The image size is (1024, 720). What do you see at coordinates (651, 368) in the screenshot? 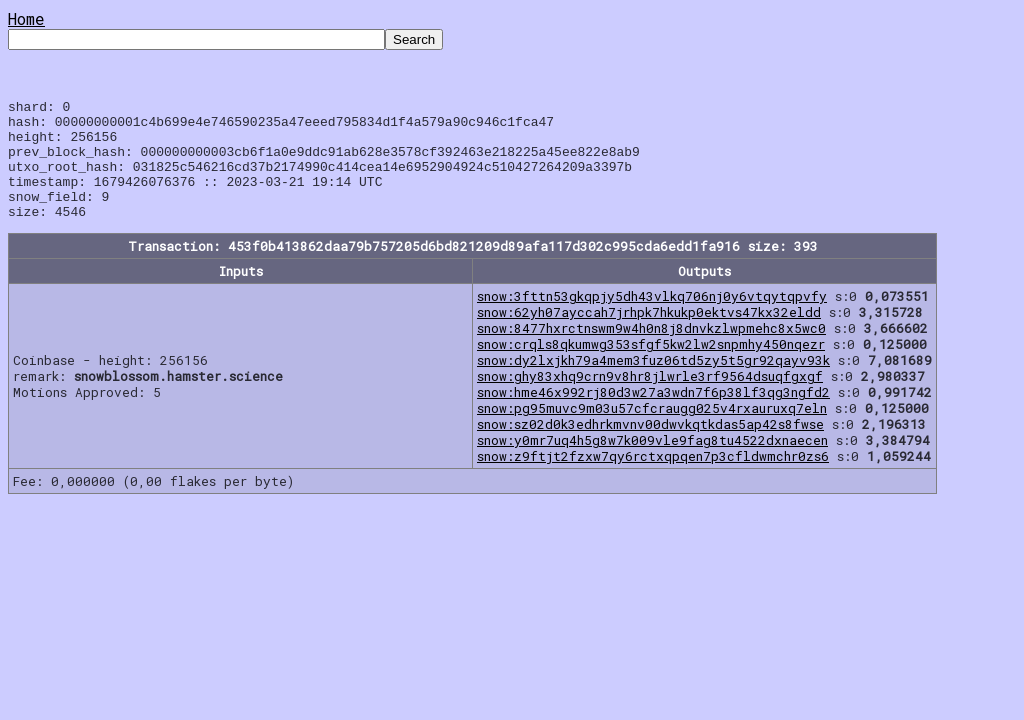
I see `snow:crqls8qkumwg353sfgf5kw2lw2snpmhy450nqezr` at bounding box center [651, 368].